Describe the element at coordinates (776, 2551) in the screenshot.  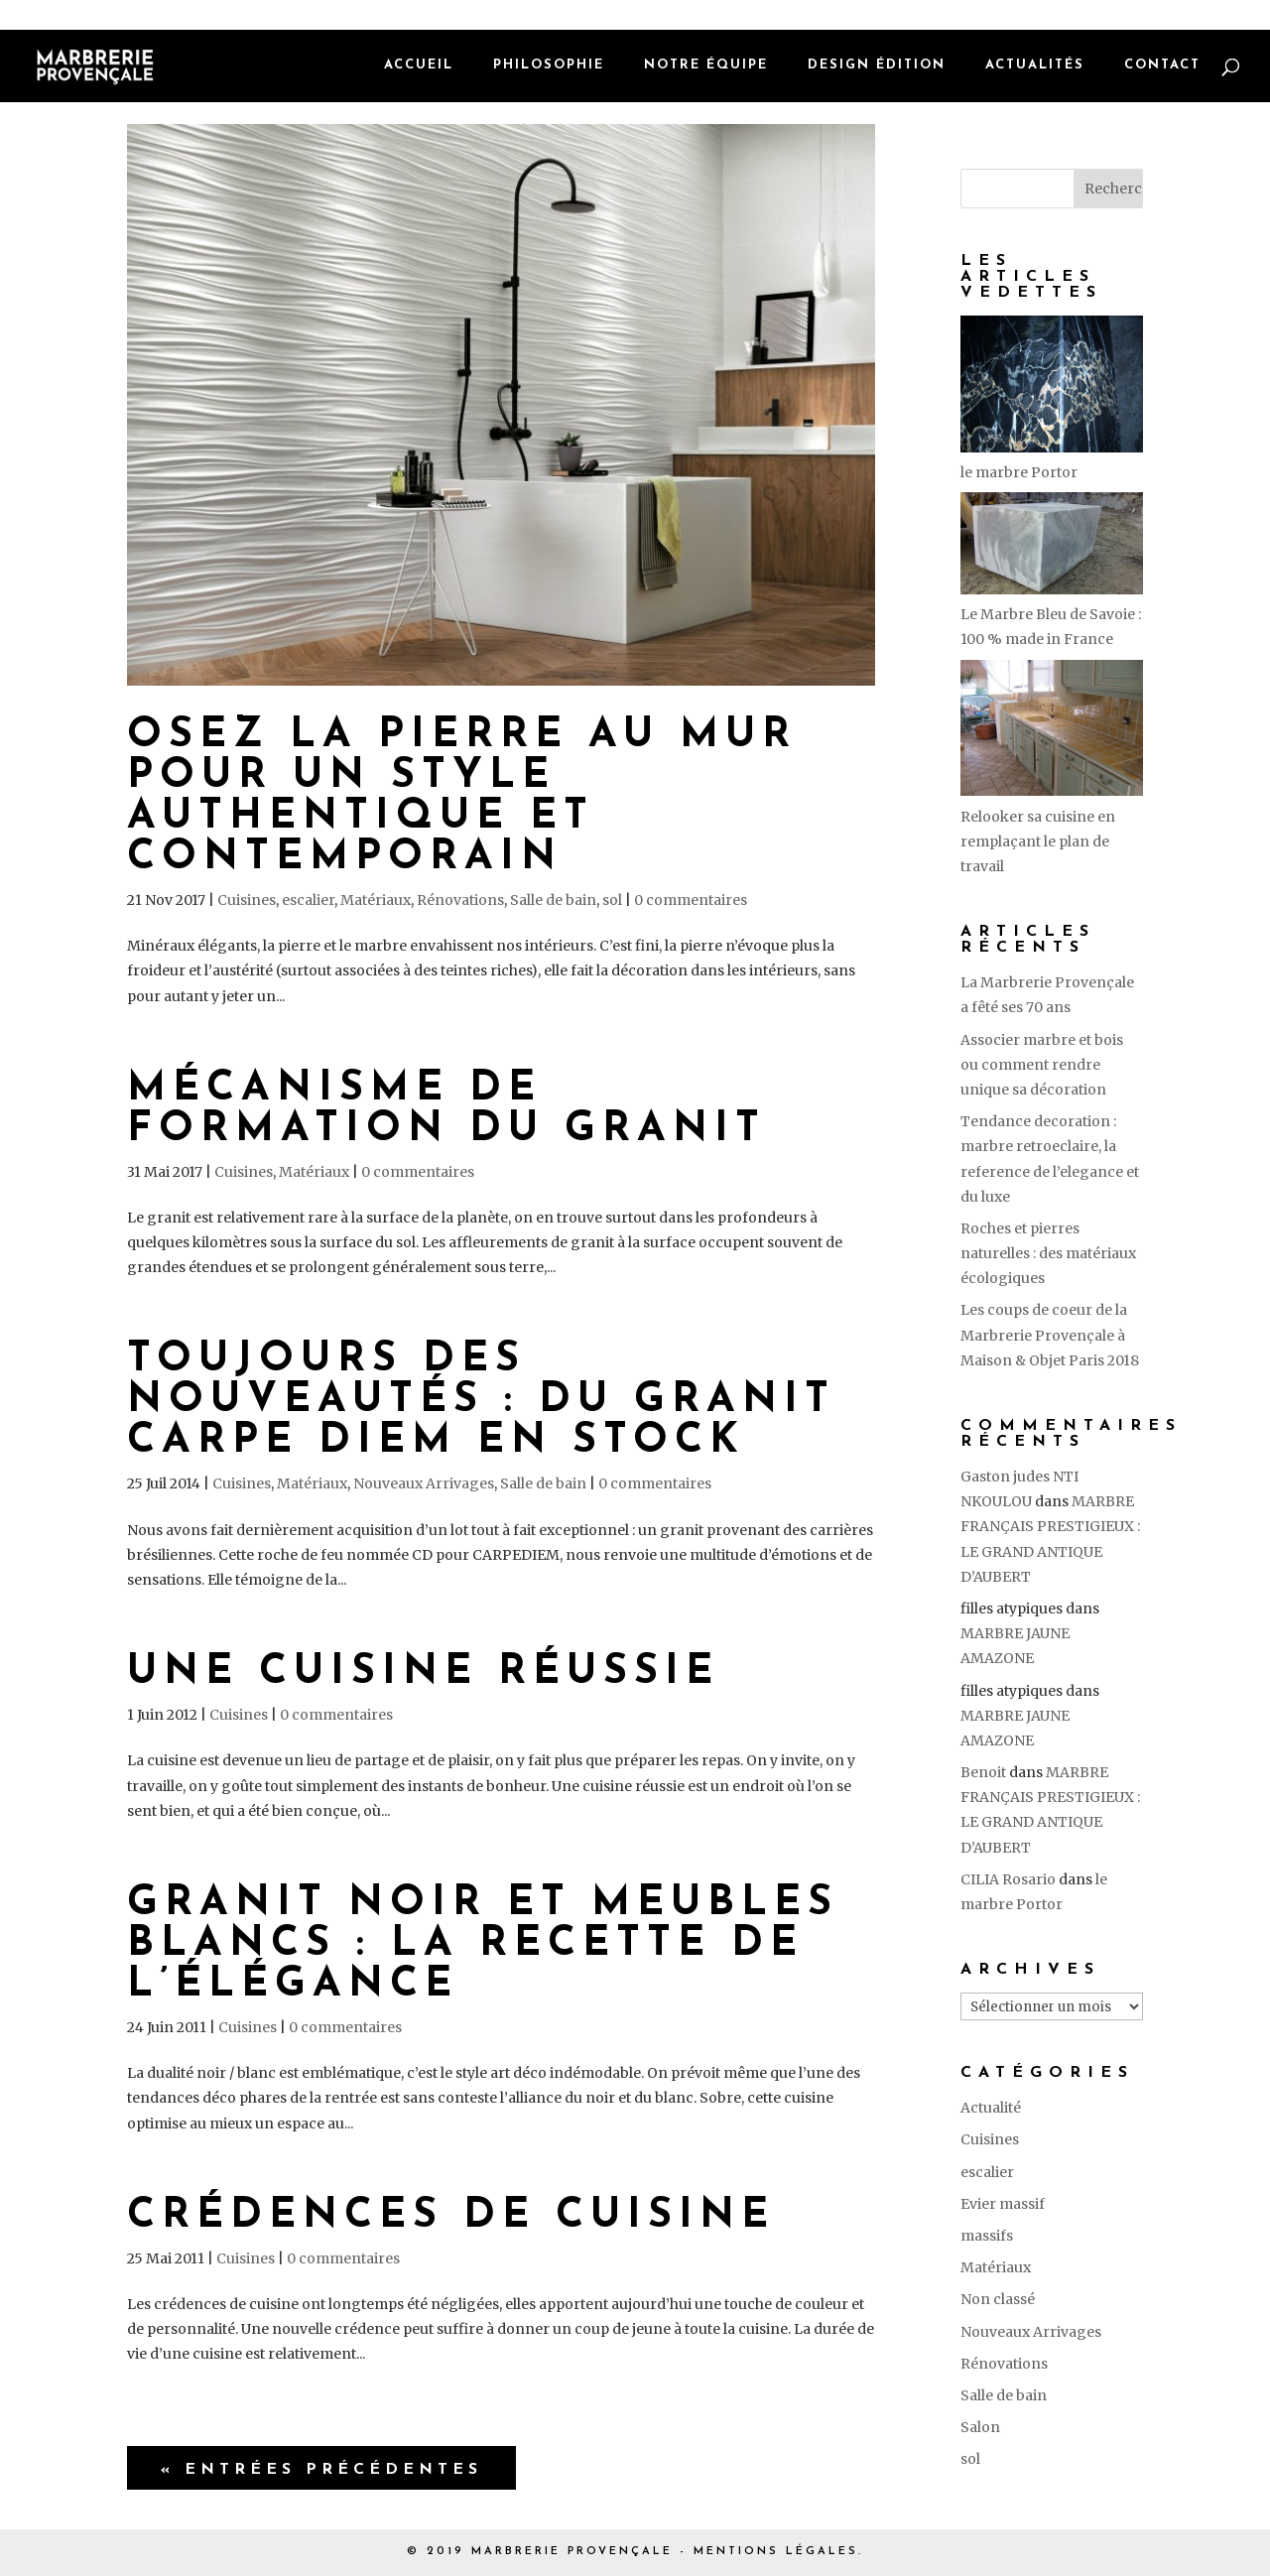
I see `MENTIONS LÉGALES` at that location.